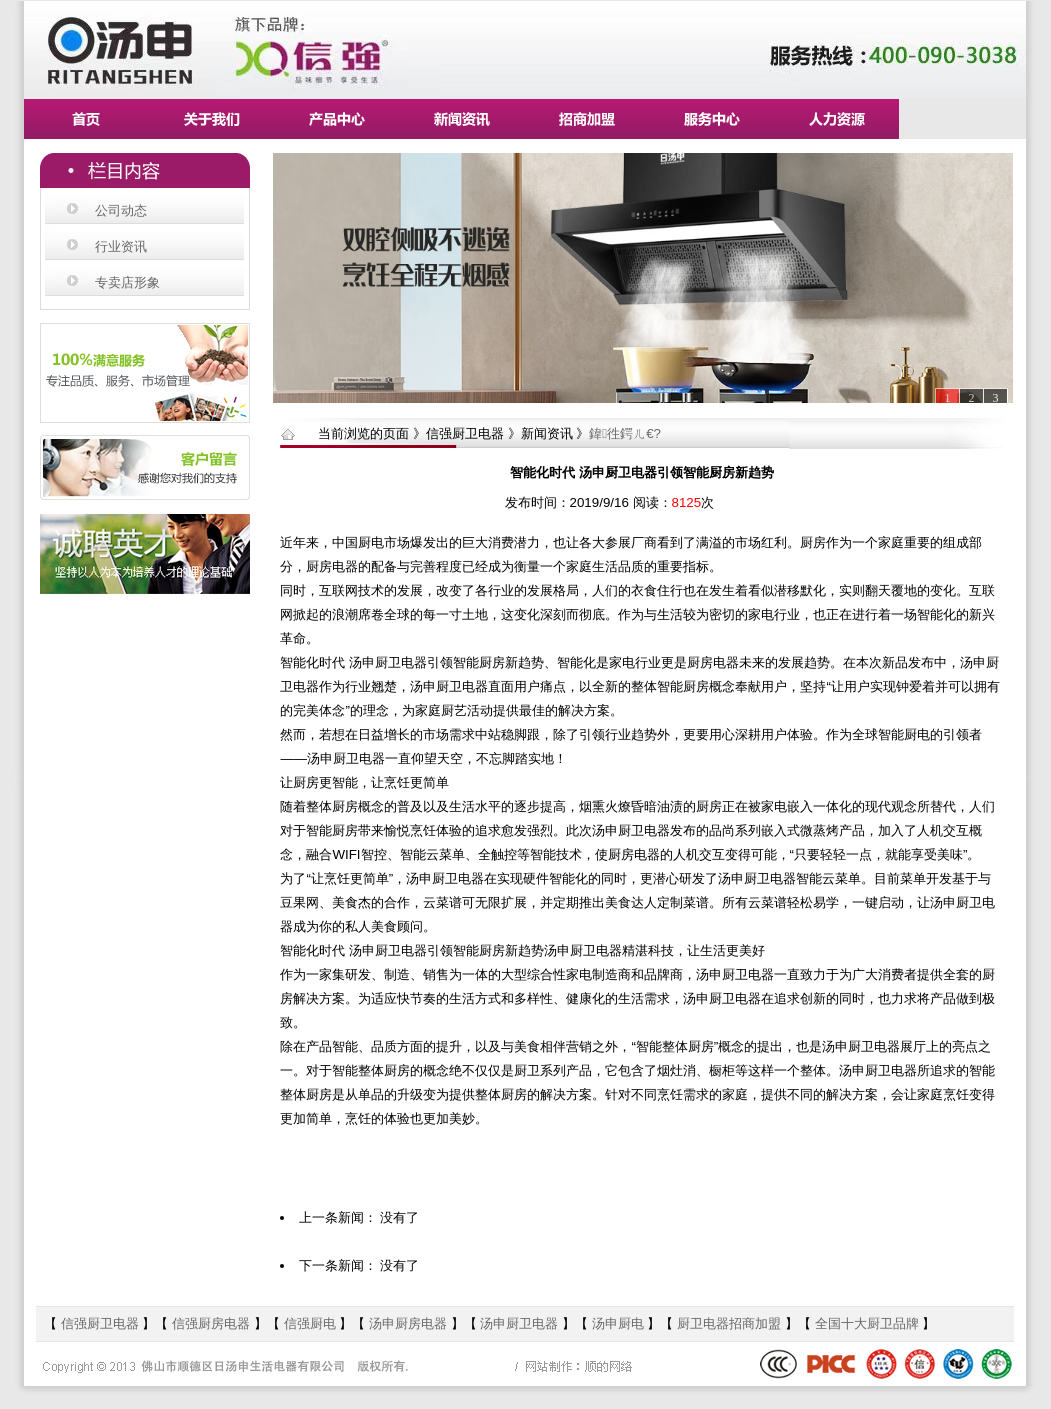 The width and height of the screenshot is (1051, 1409). I want to click on 汤申厨卫电器, so click(519, 1323).